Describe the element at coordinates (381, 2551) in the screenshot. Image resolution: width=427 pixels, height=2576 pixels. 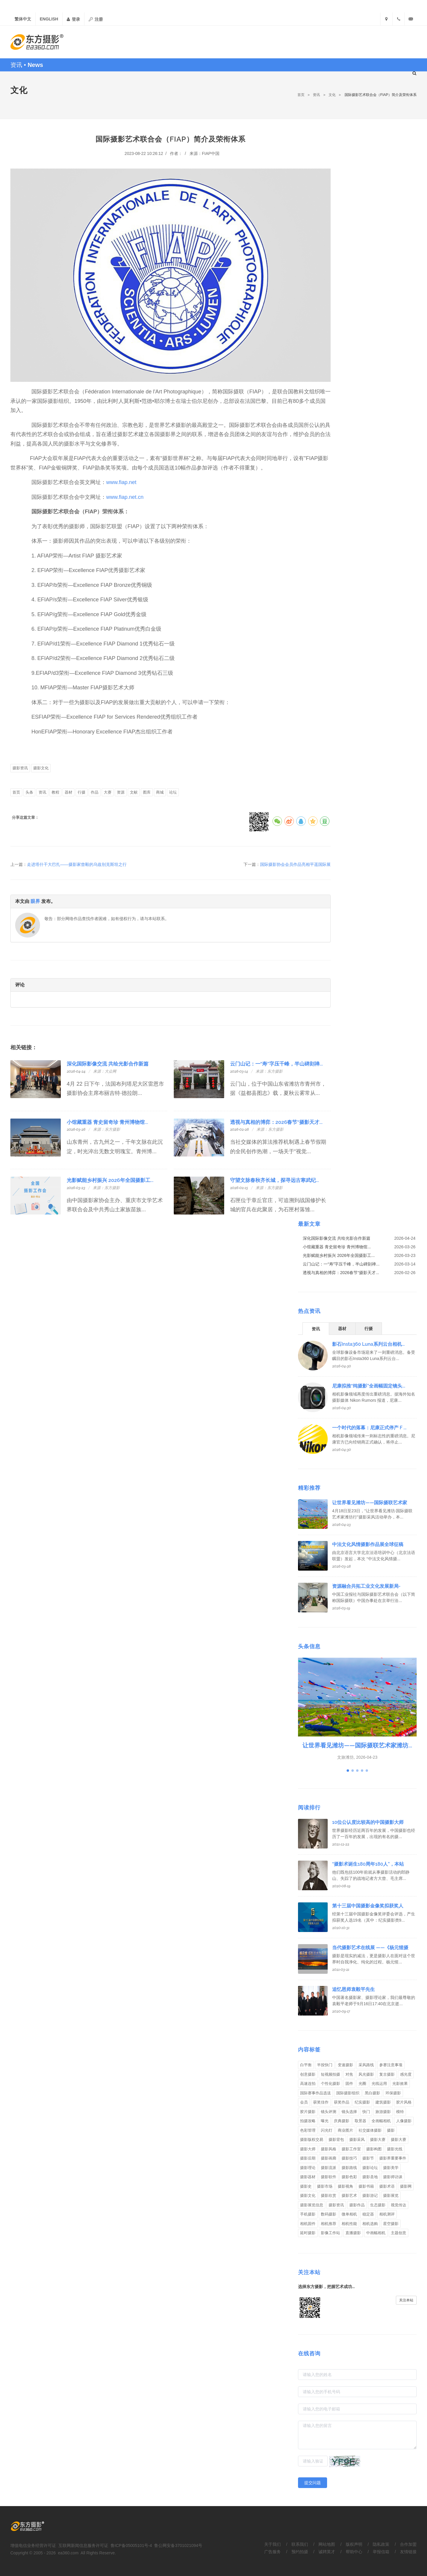
I see `举报信箱` at that location.